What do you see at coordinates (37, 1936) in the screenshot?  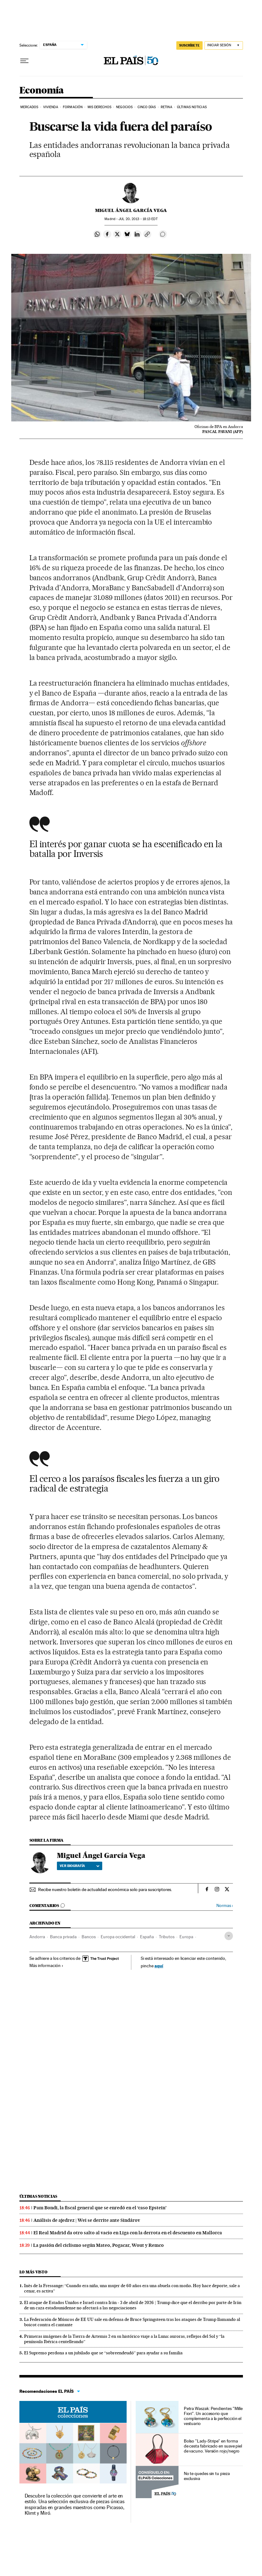 I see `Andorra` at bounding box center [37, 1936].